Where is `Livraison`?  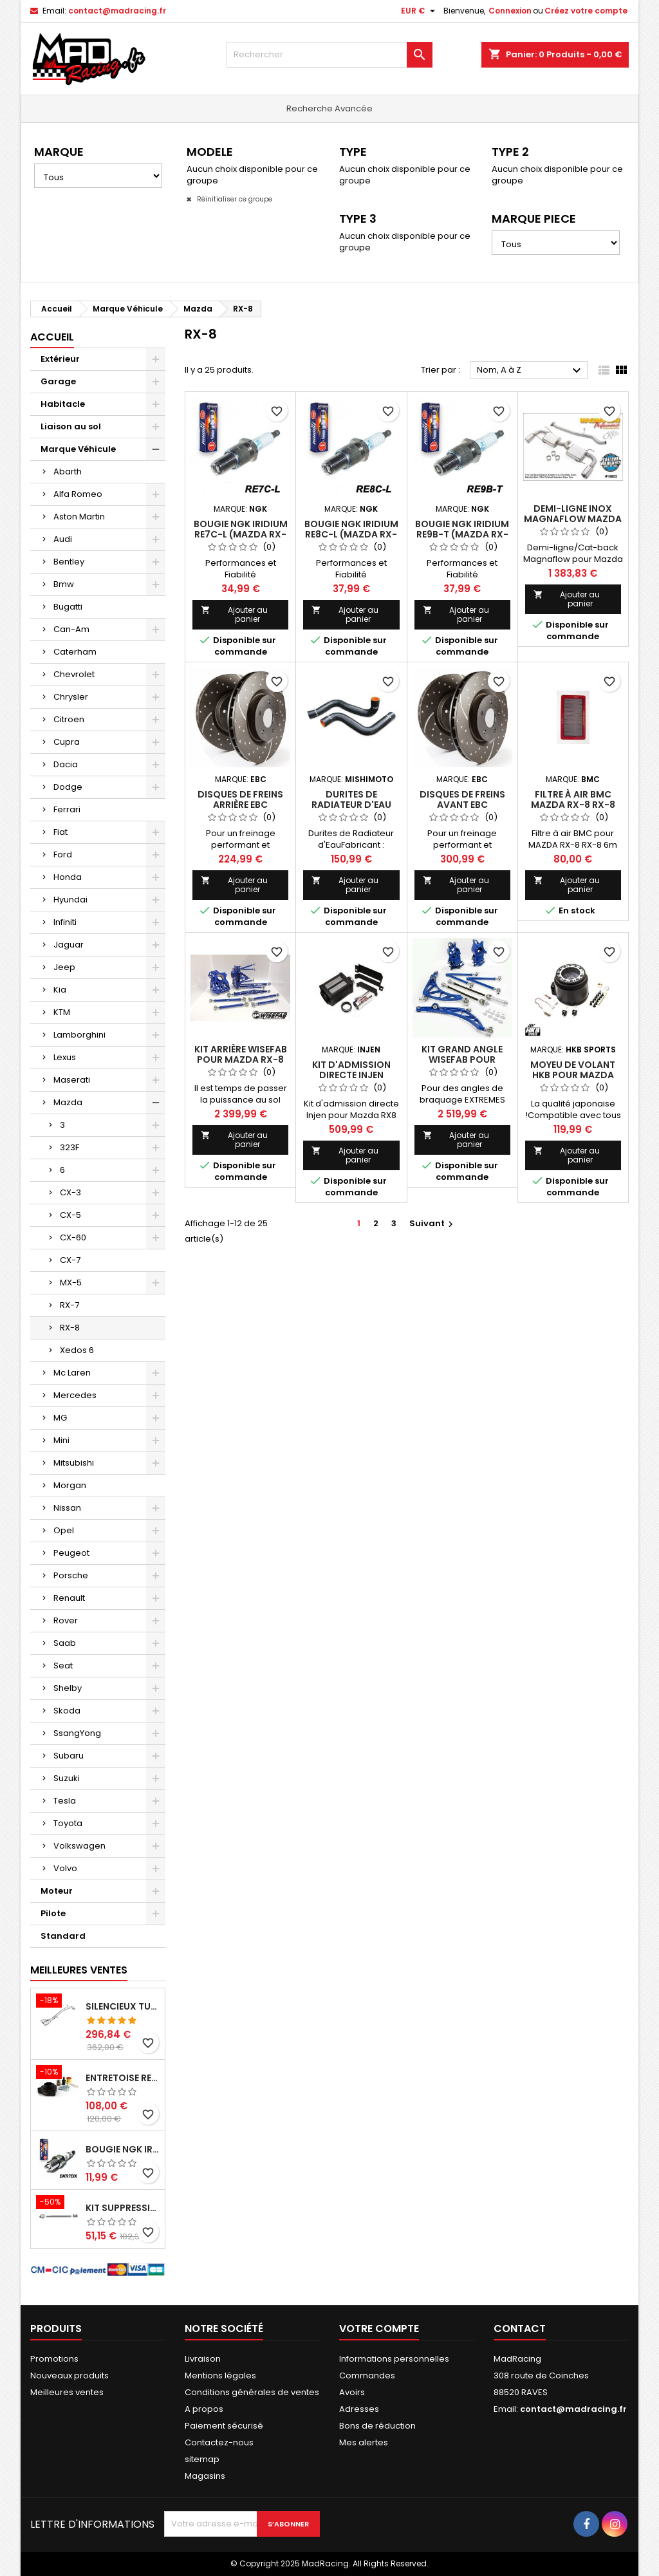 Livraison is located at coordinates (203, 2359).